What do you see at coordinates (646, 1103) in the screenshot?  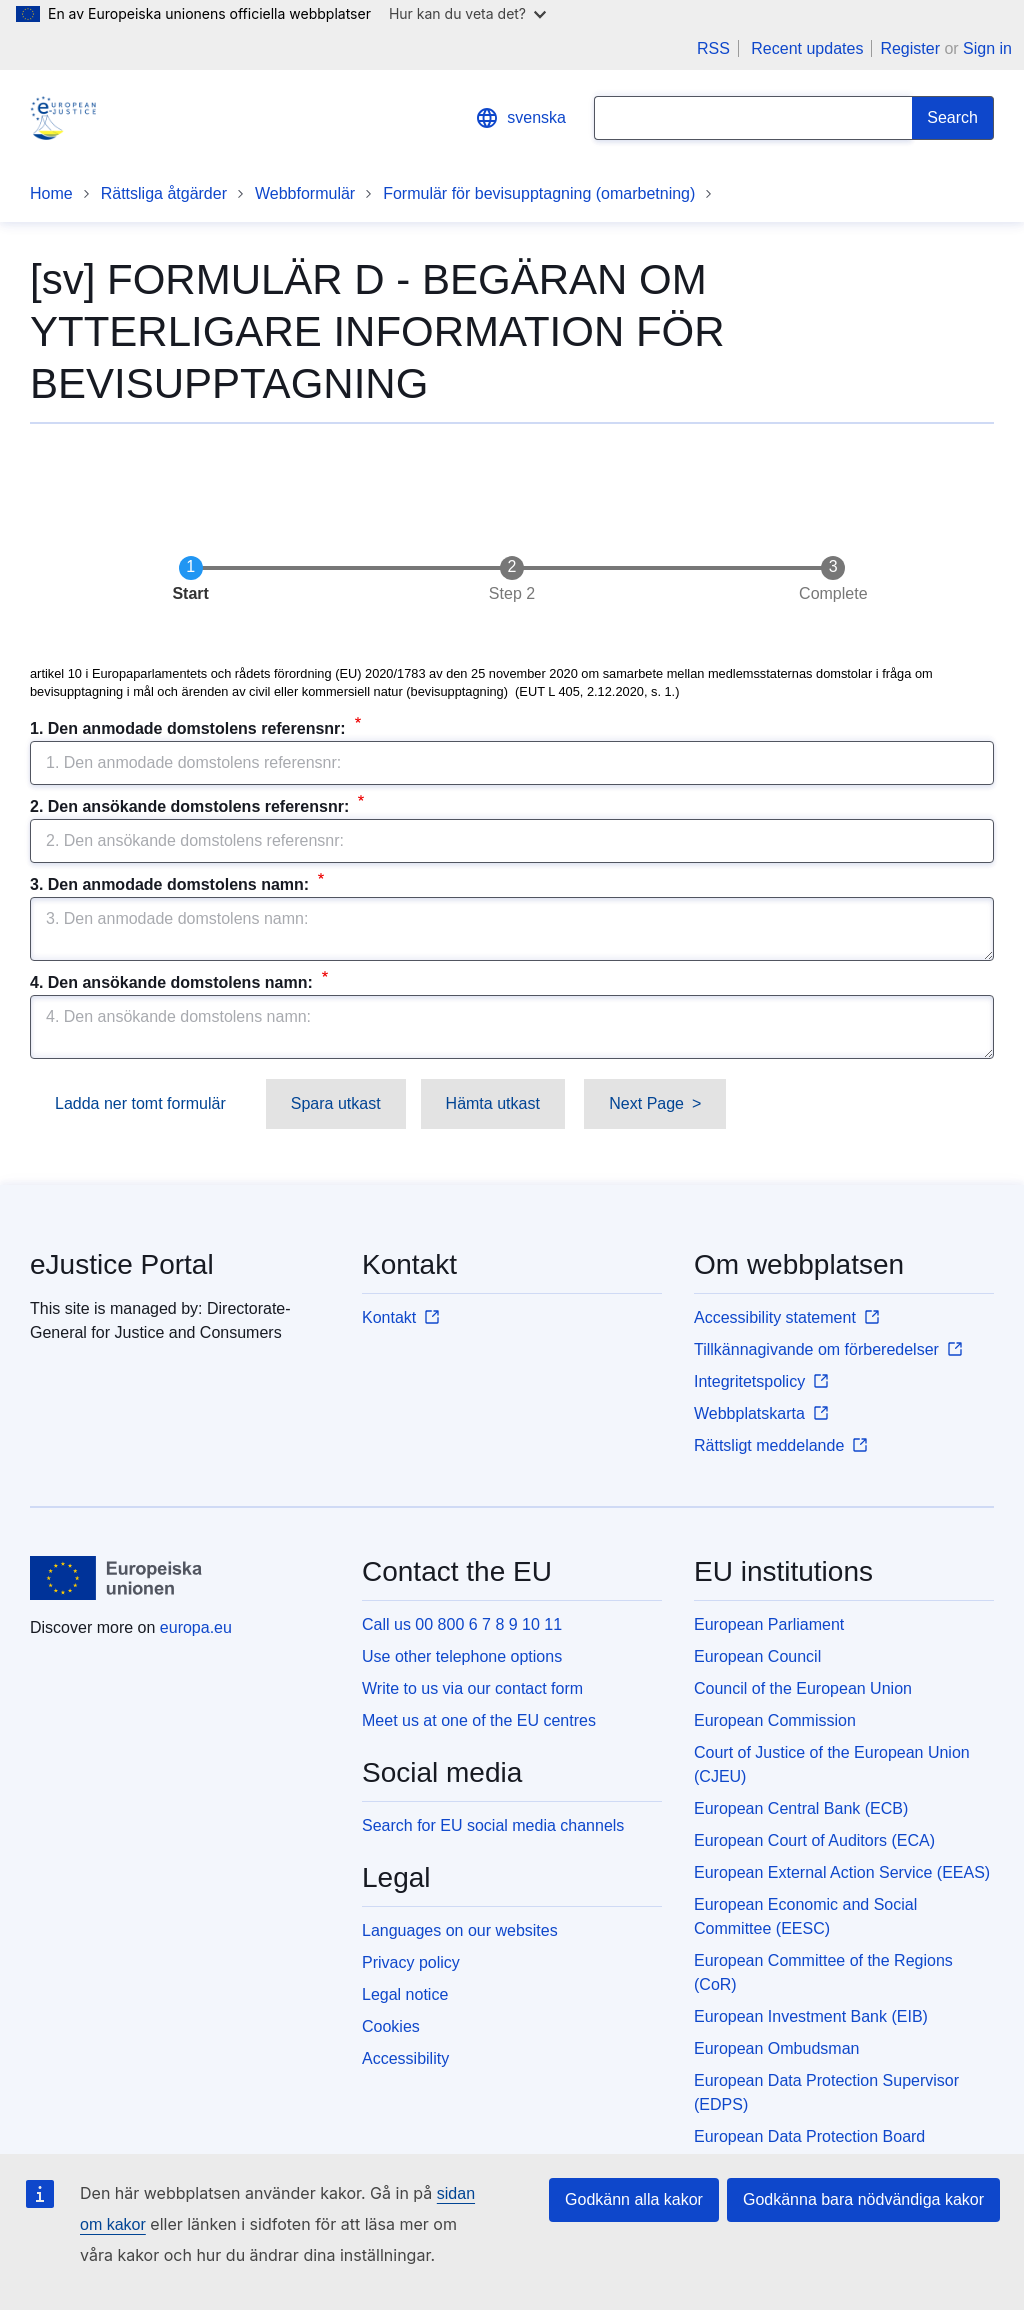 I see `Next Page` at bounding box center [646, 1103].